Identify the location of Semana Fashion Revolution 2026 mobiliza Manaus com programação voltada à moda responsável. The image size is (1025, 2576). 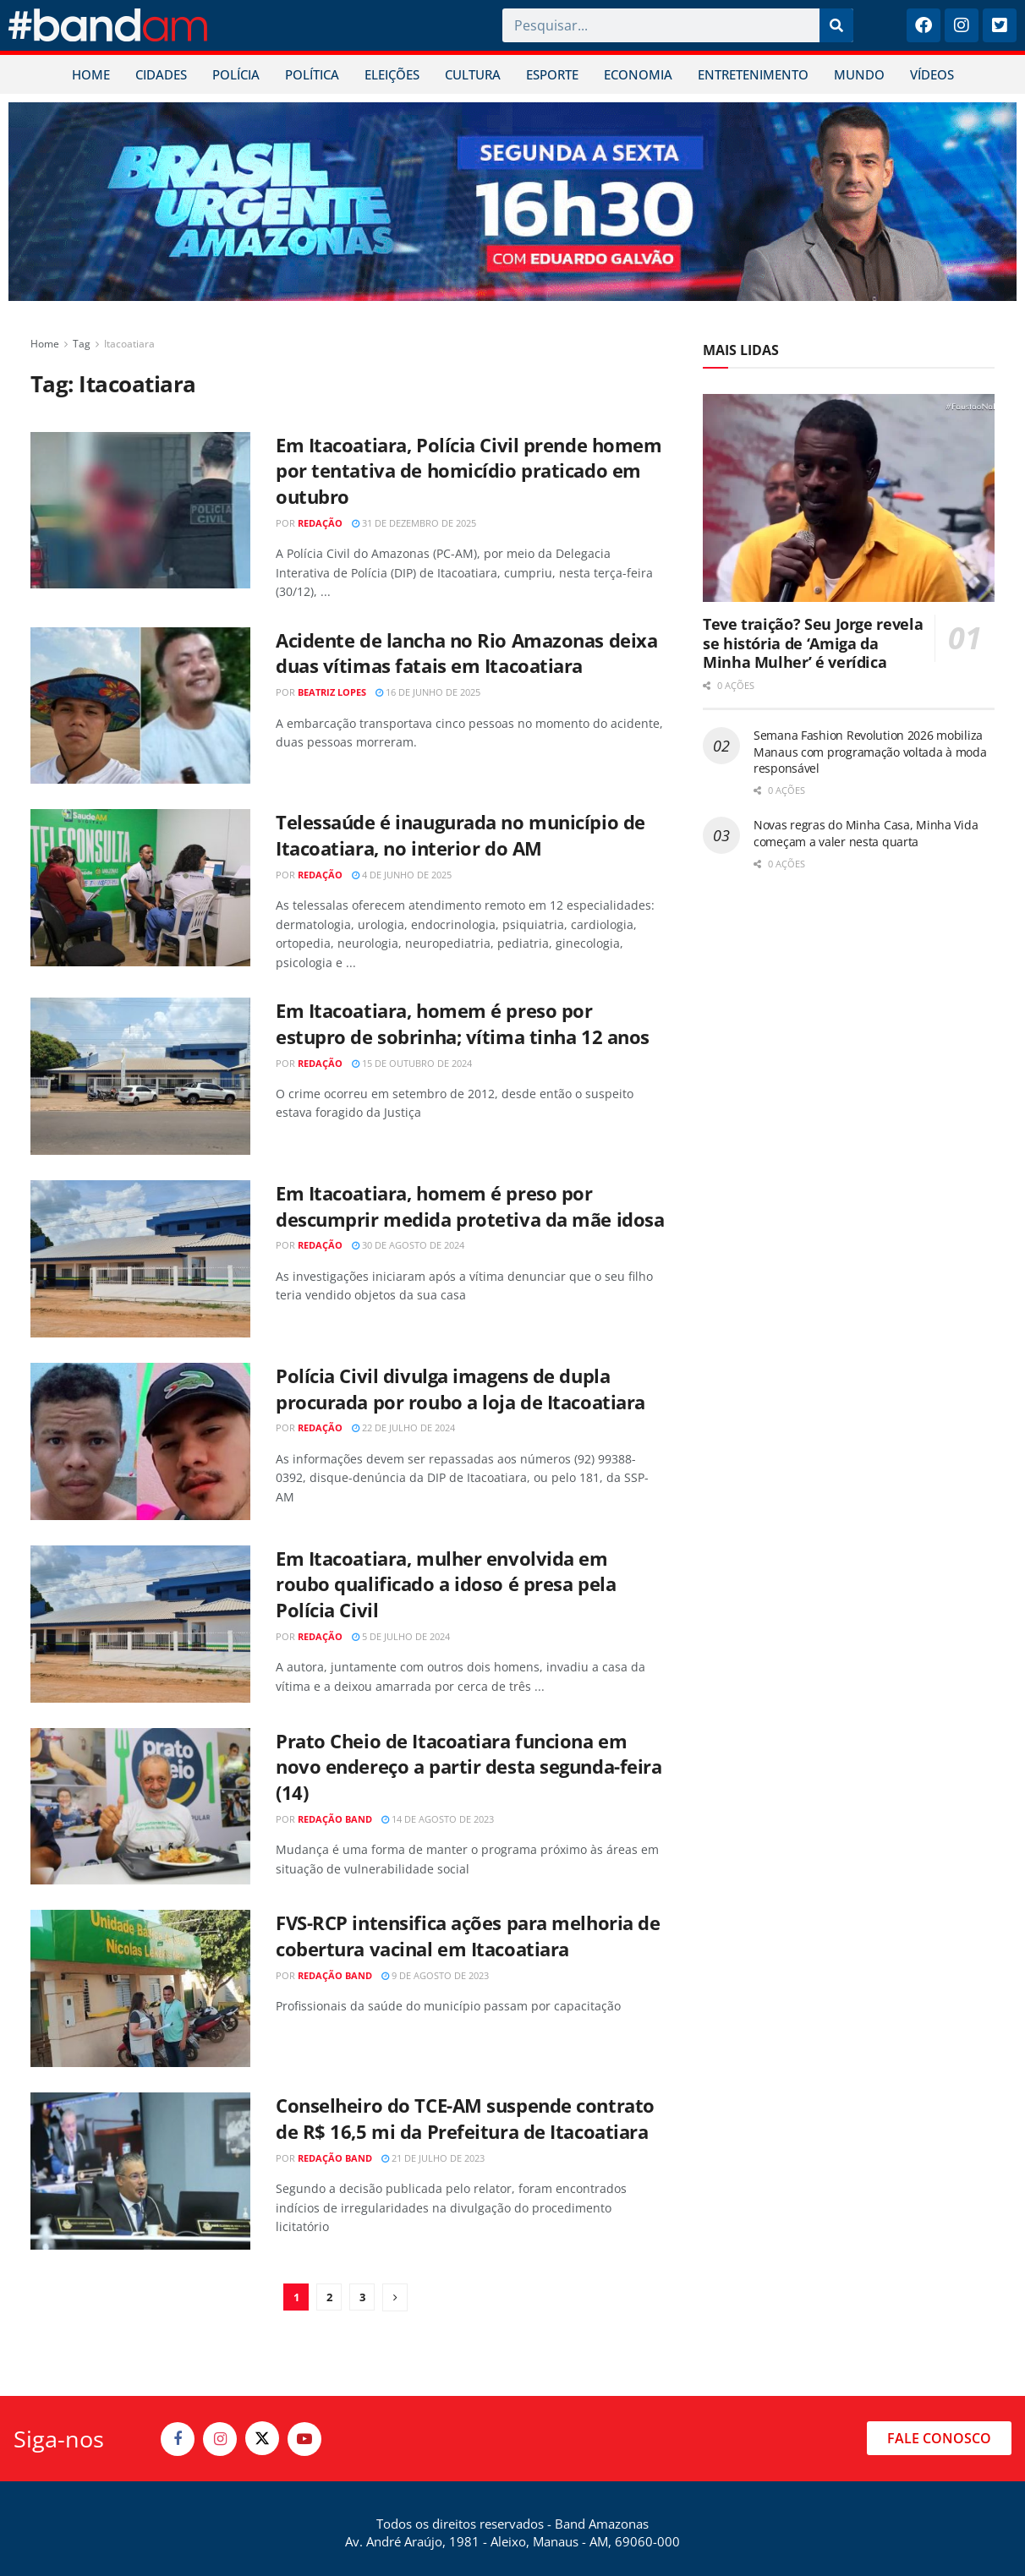
(870, 751).